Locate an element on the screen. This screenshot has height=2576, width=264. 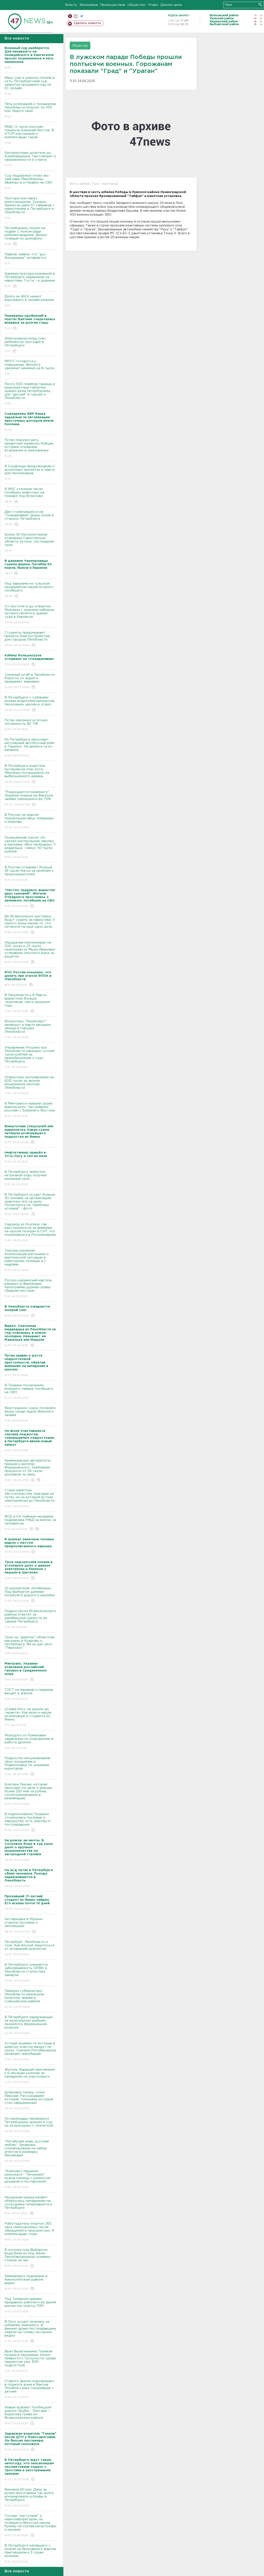
В России за неделю подорожали яйца, помидоры и морковь is located at coordinates (30, 821).